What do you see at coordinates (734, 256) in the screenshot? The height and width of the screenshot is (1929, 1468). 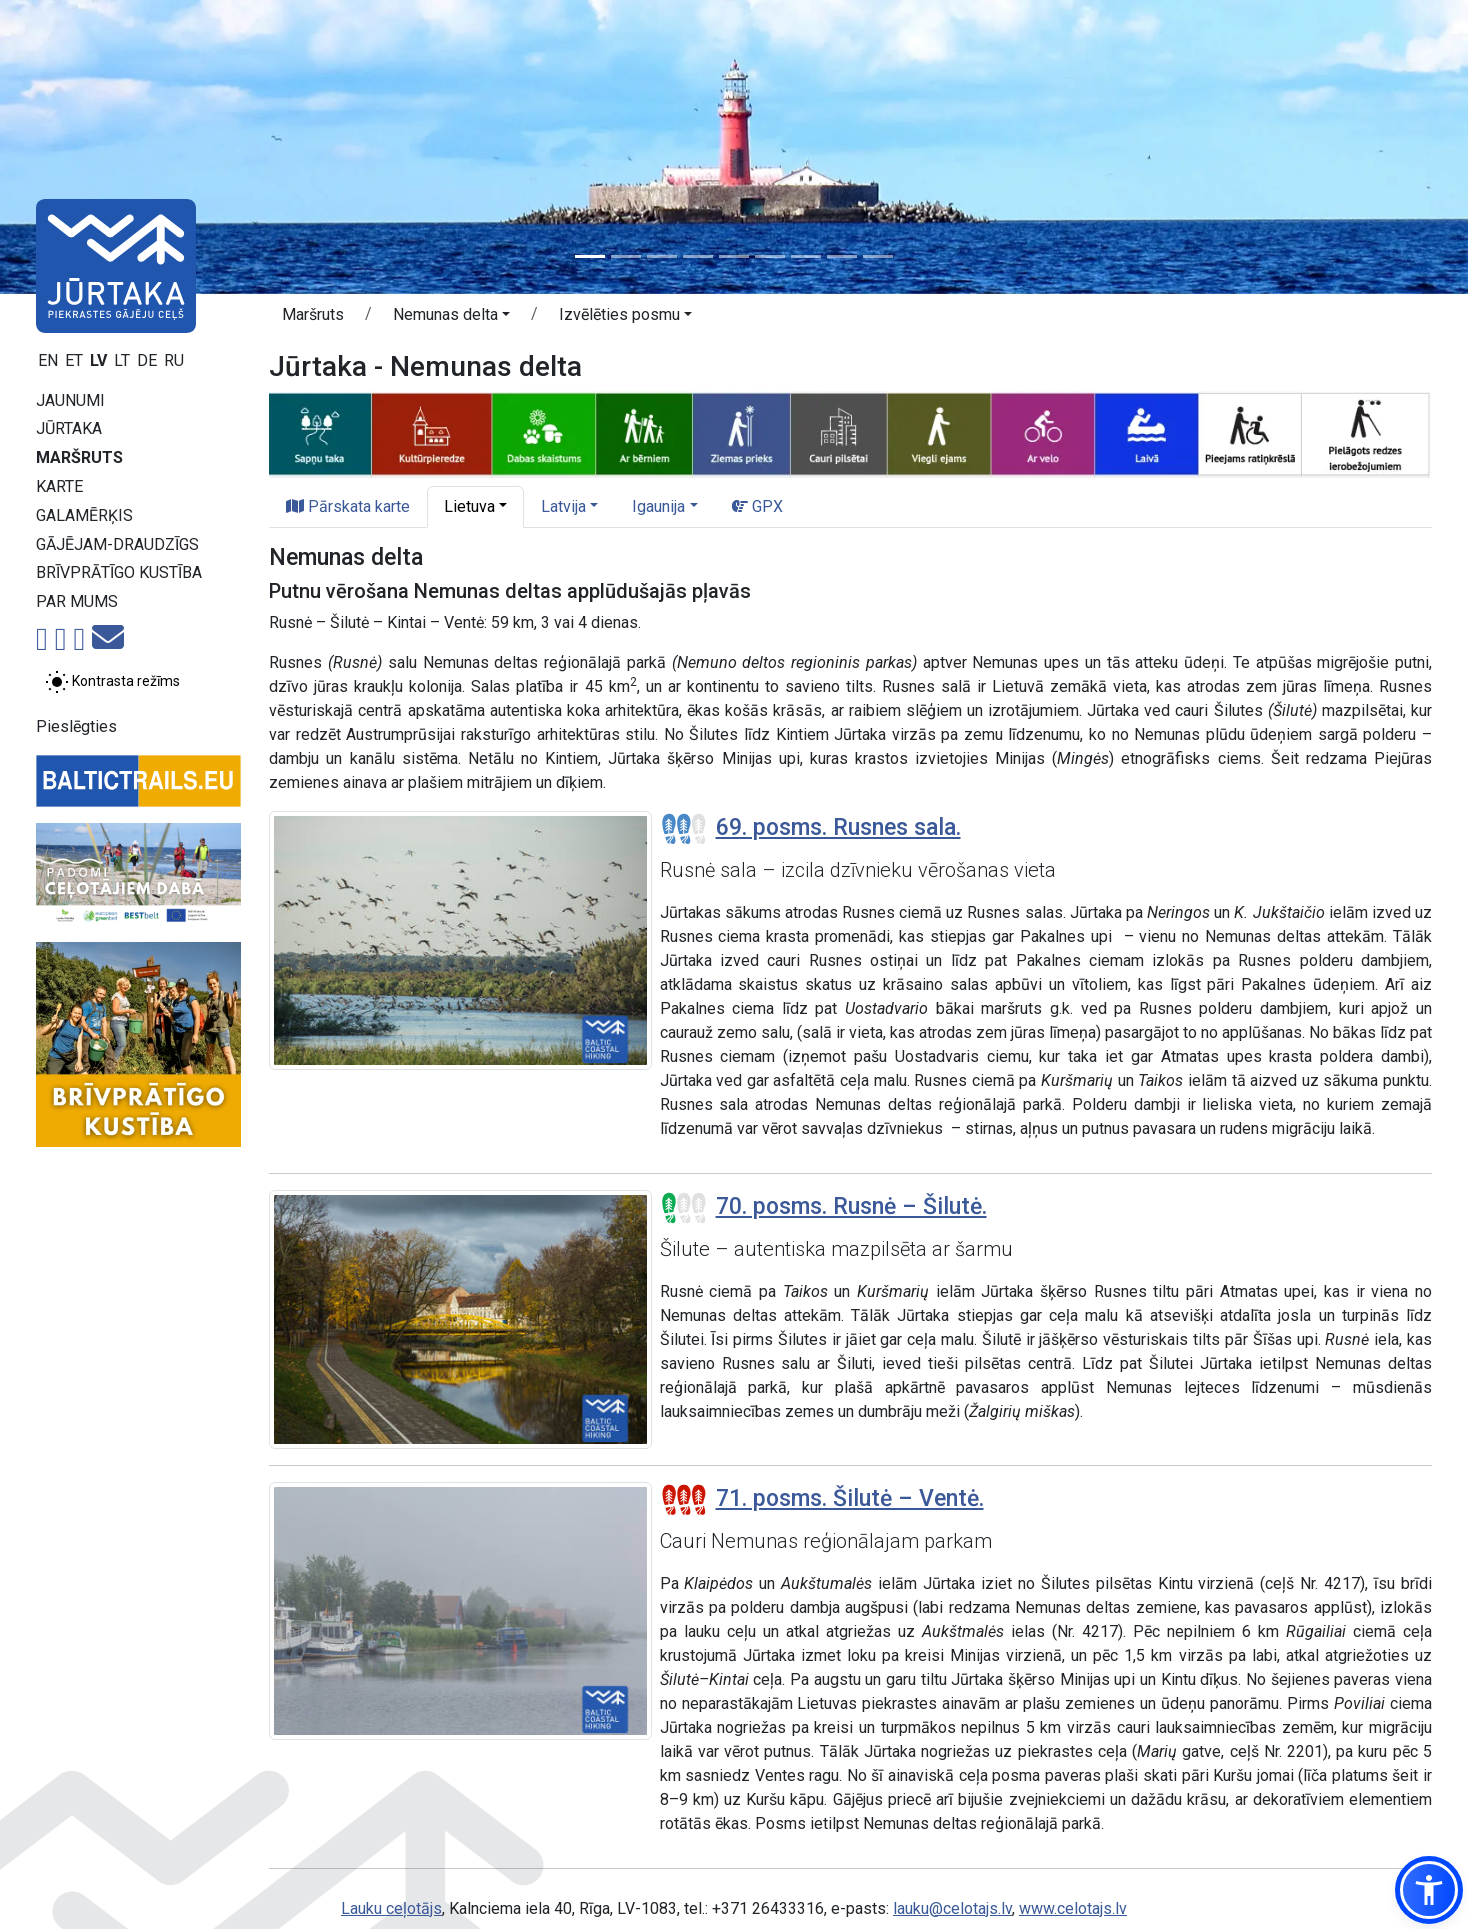 I see `[Slide 5]` at bounding box center [734, 256].